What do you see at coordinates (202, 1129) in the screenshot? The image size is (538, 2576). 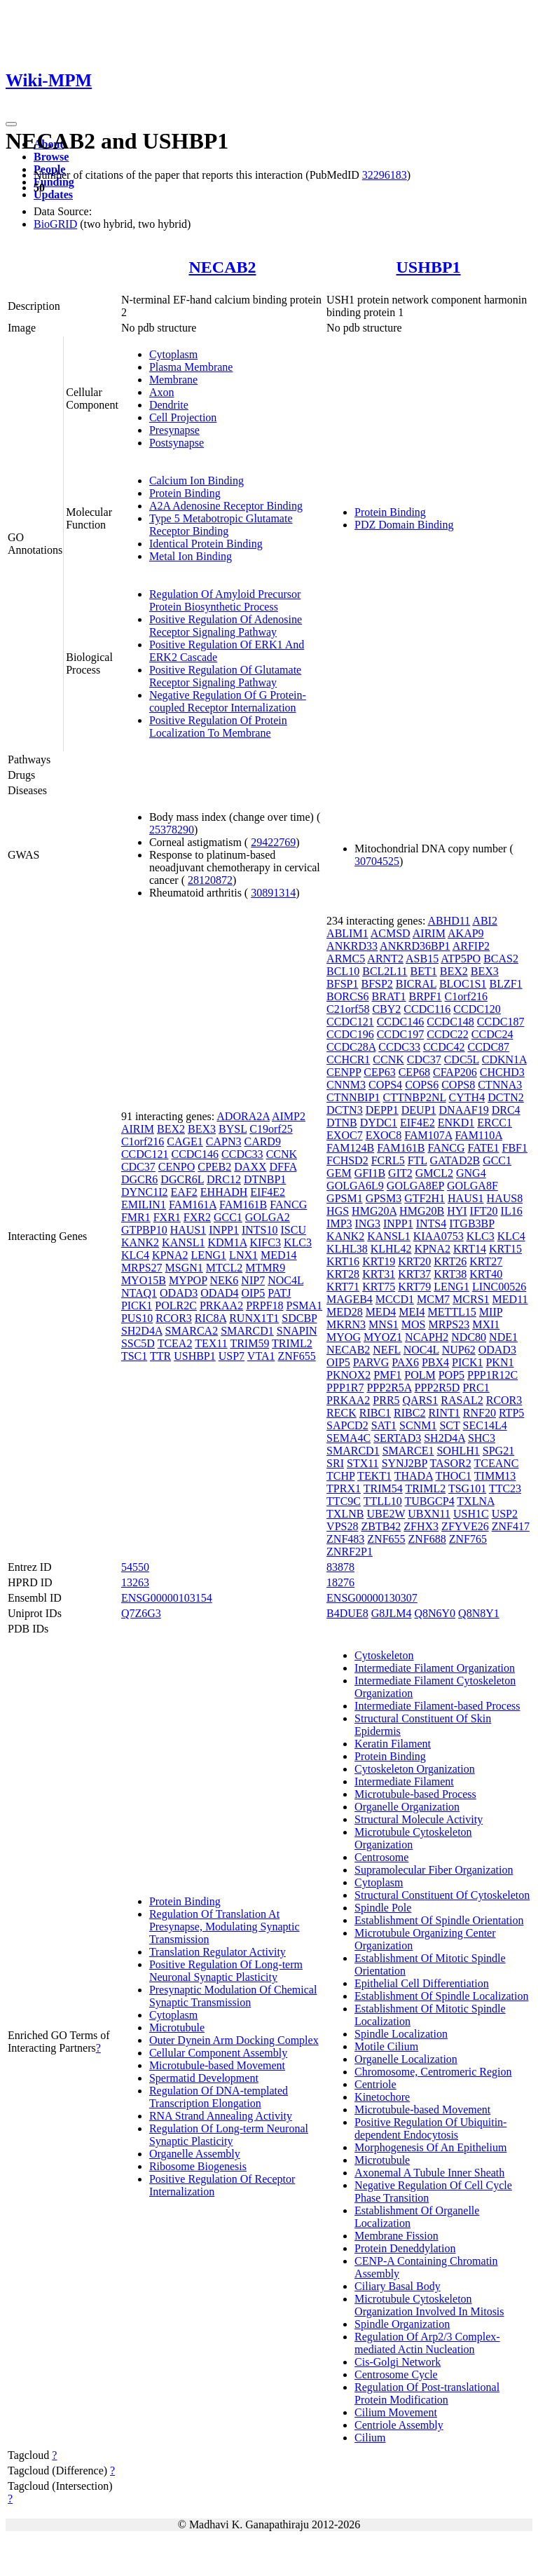 I see `BEX3` at bounding box center [202, 1129].